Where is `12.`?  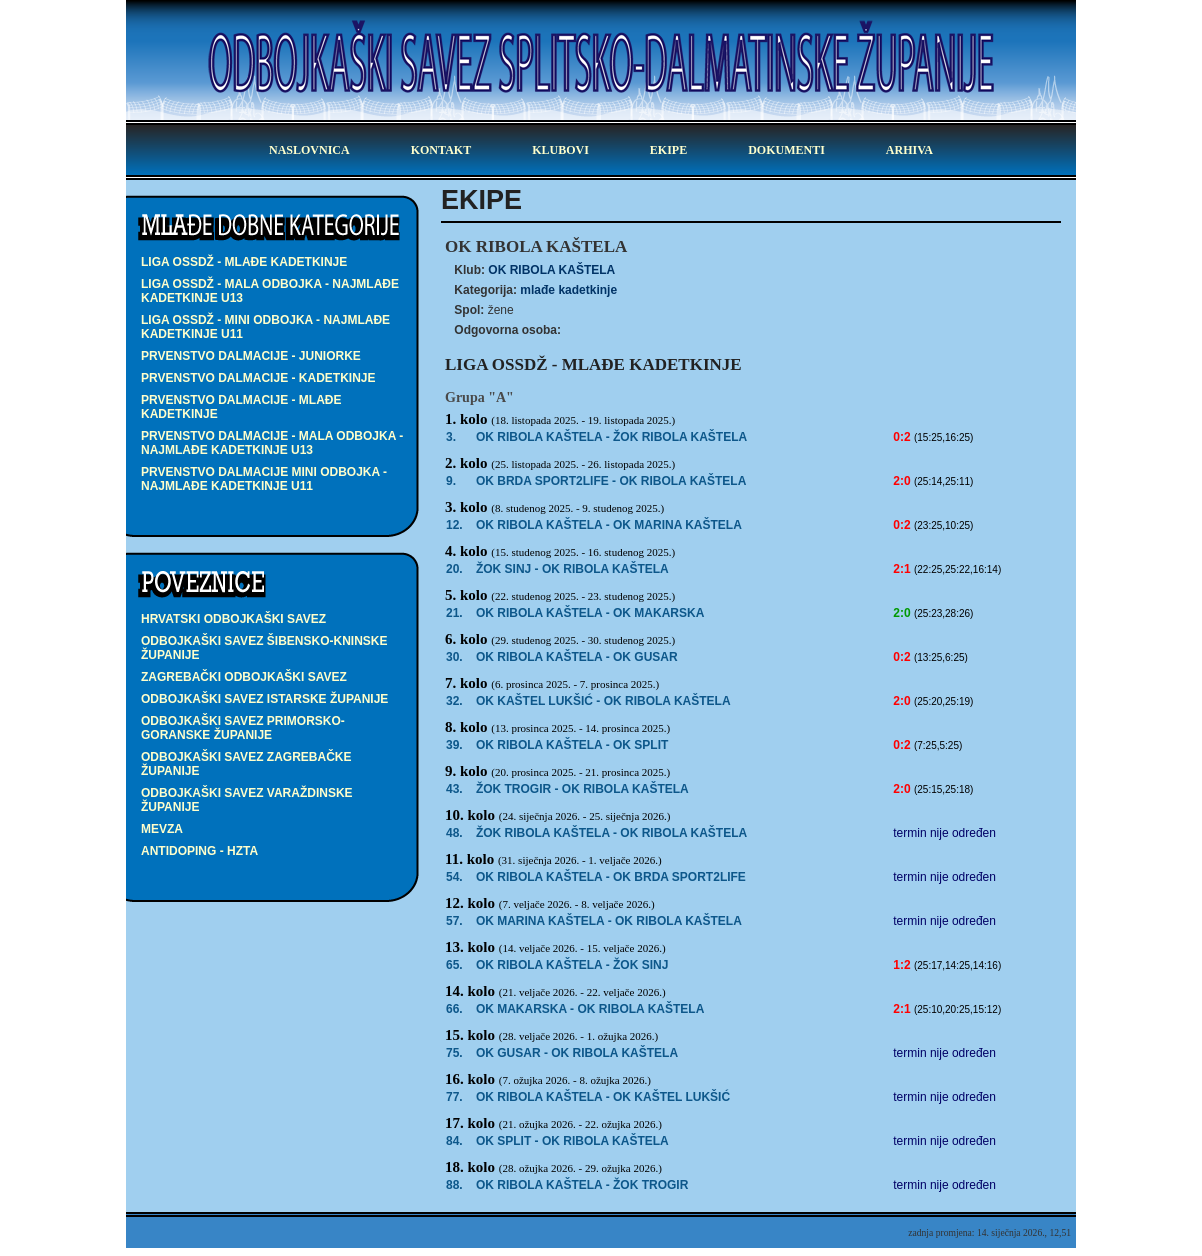 12. is located at coordinates (454, 525).